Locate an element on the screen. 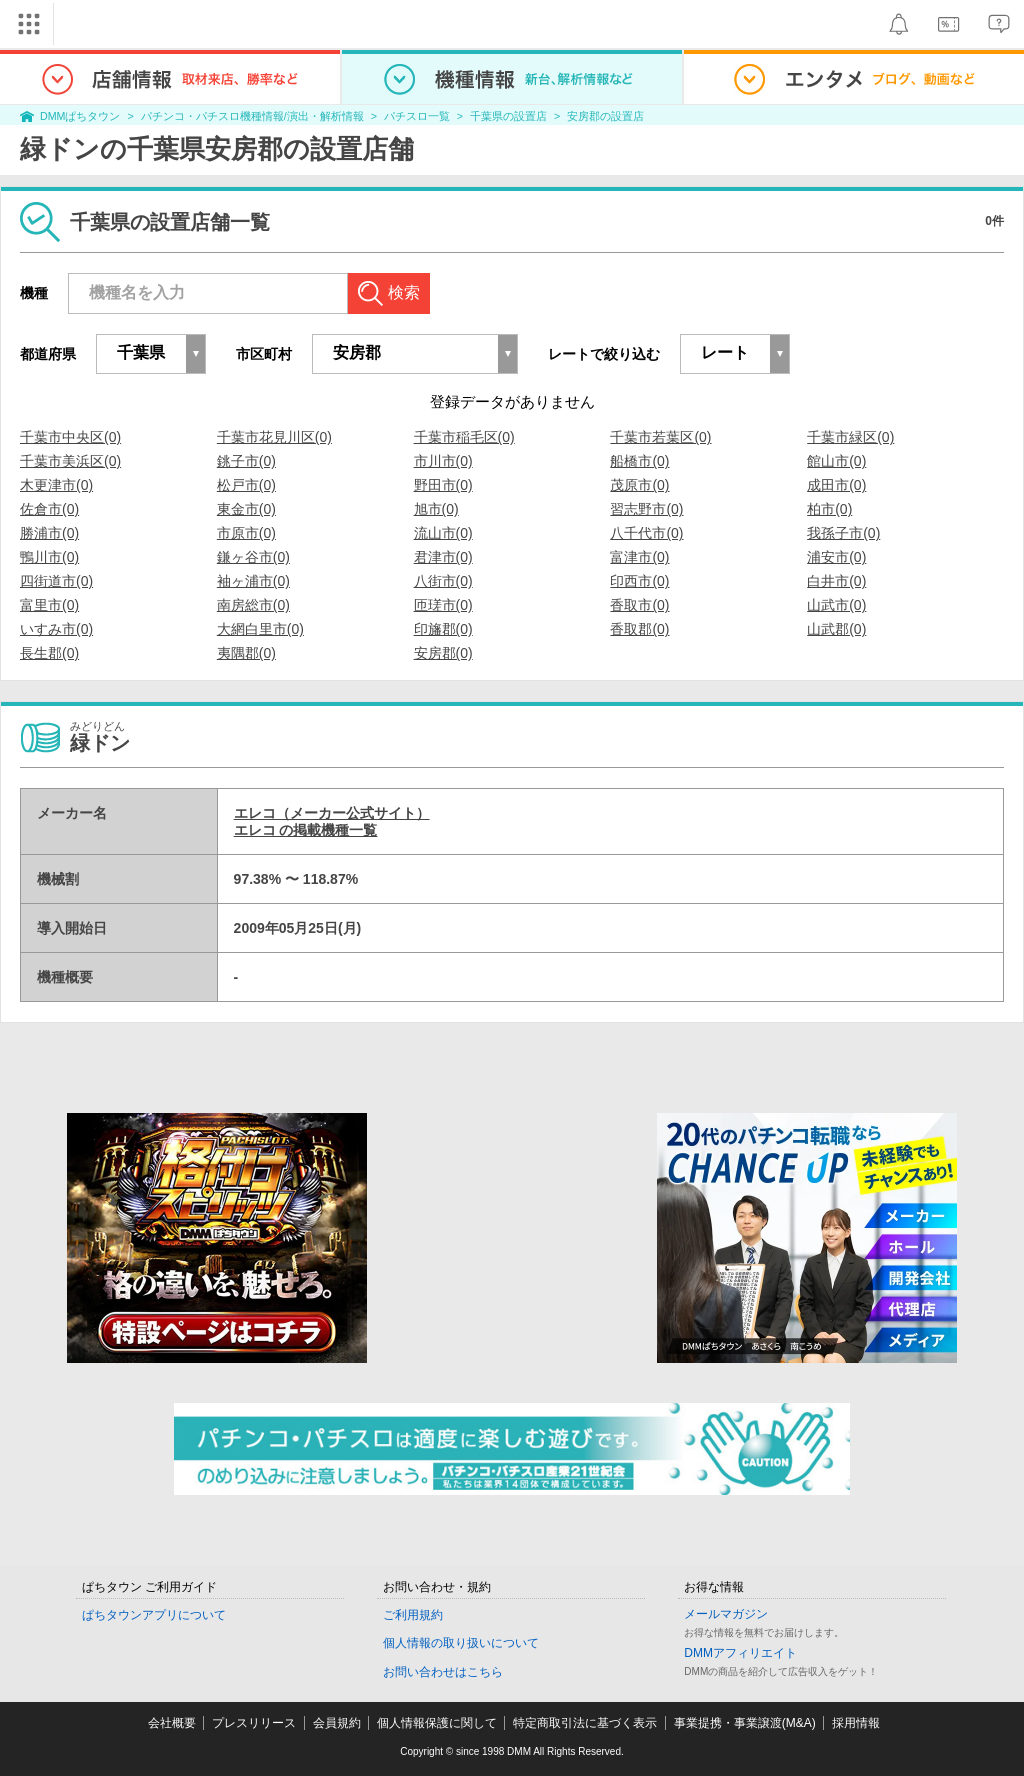  館山市(0) is located at coordinates (836, 461).